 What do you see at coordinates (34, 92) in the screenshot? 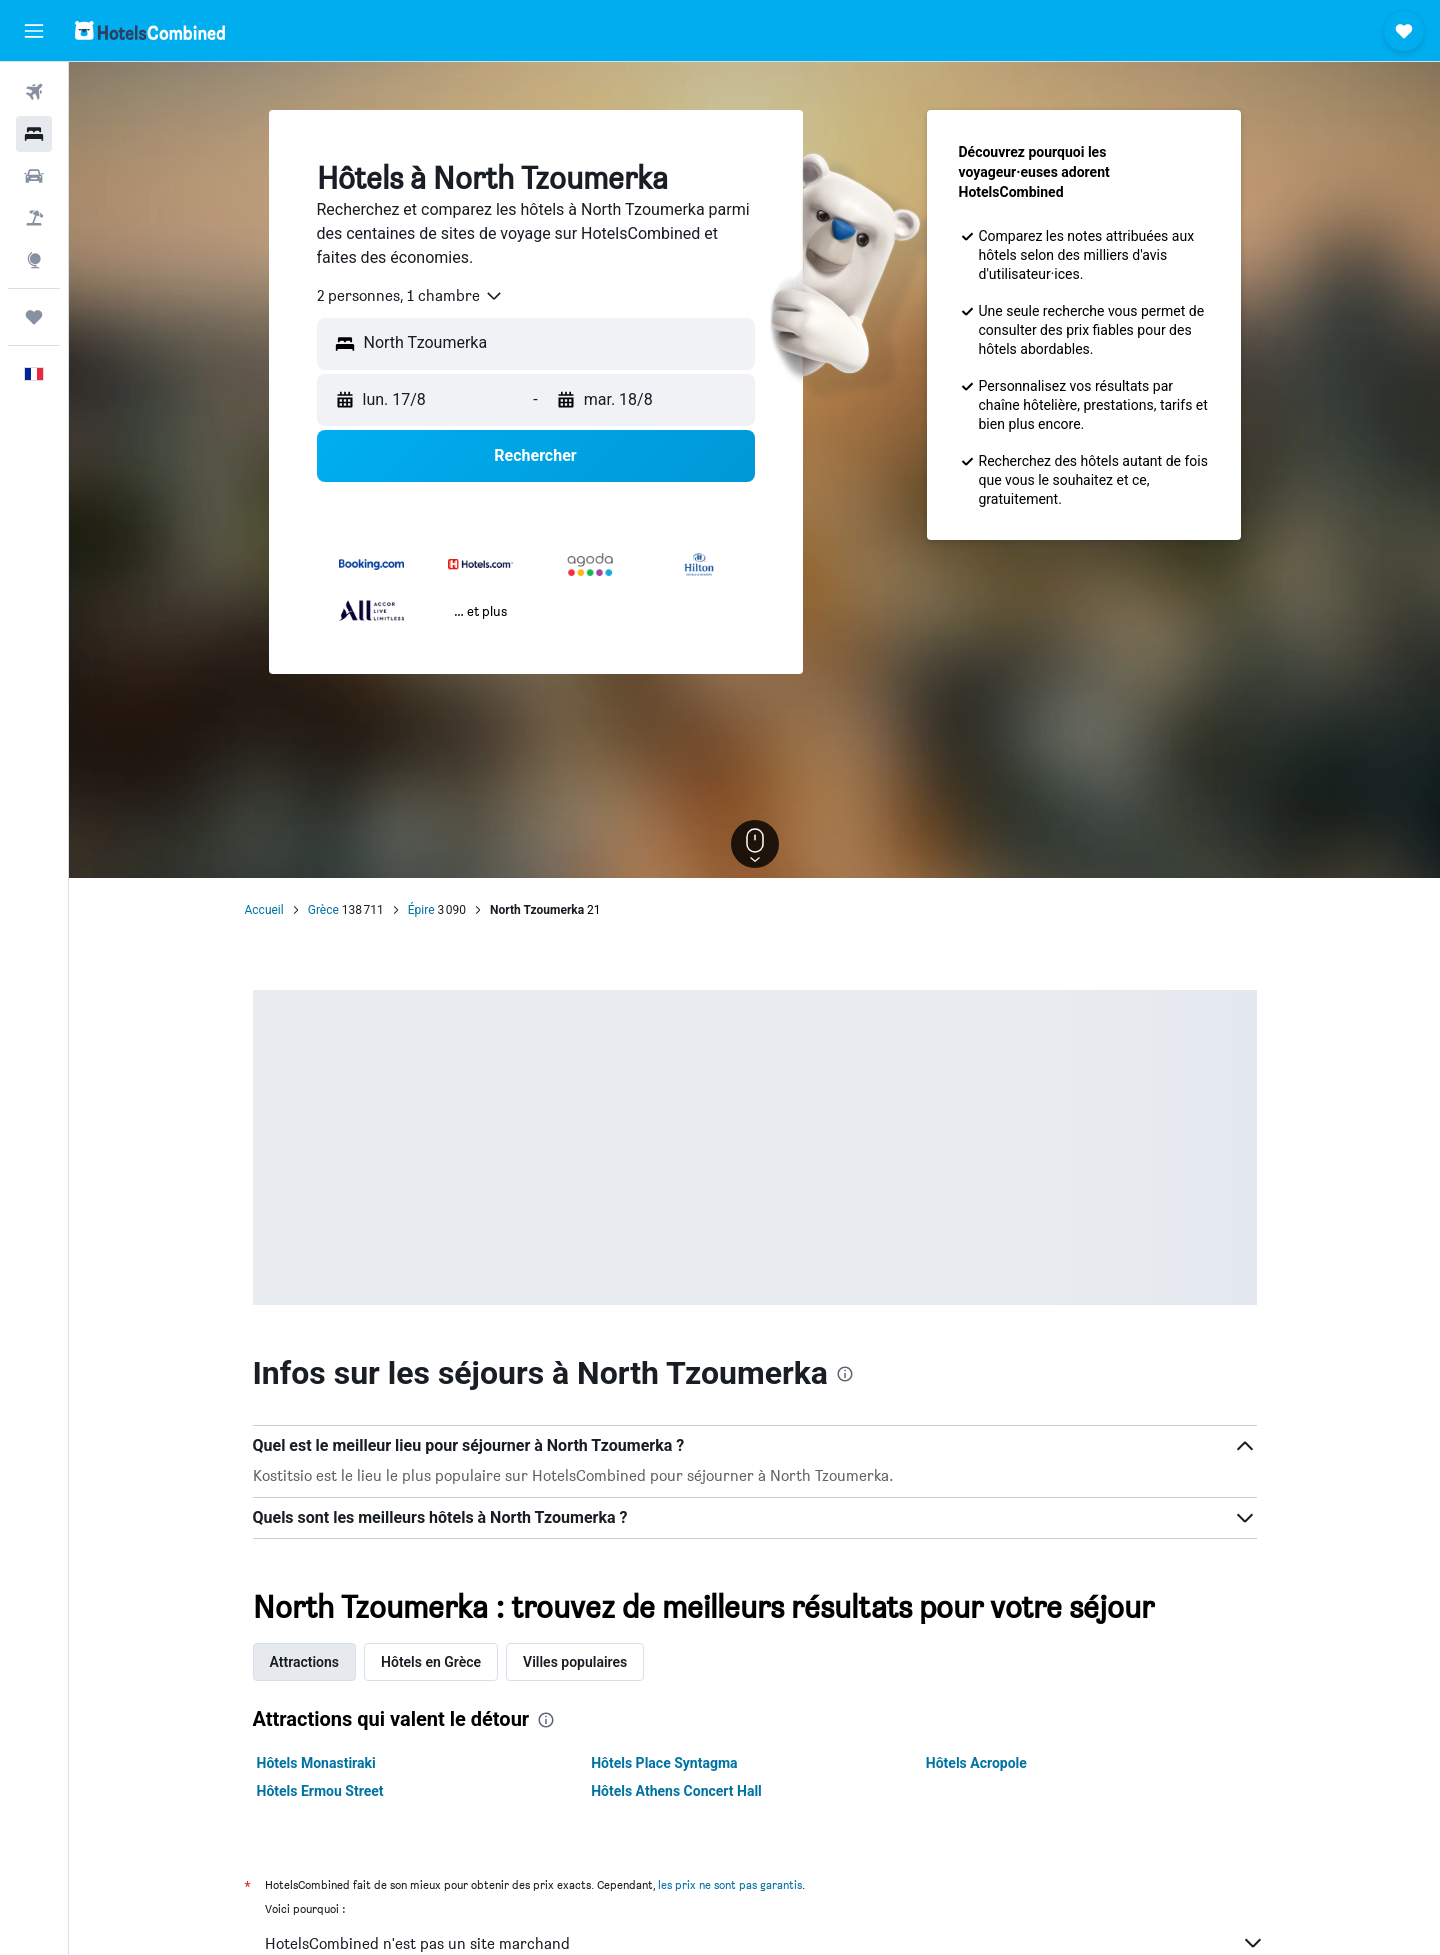
I see `[Rechercher des vols]` at bounding box center [34, 92].